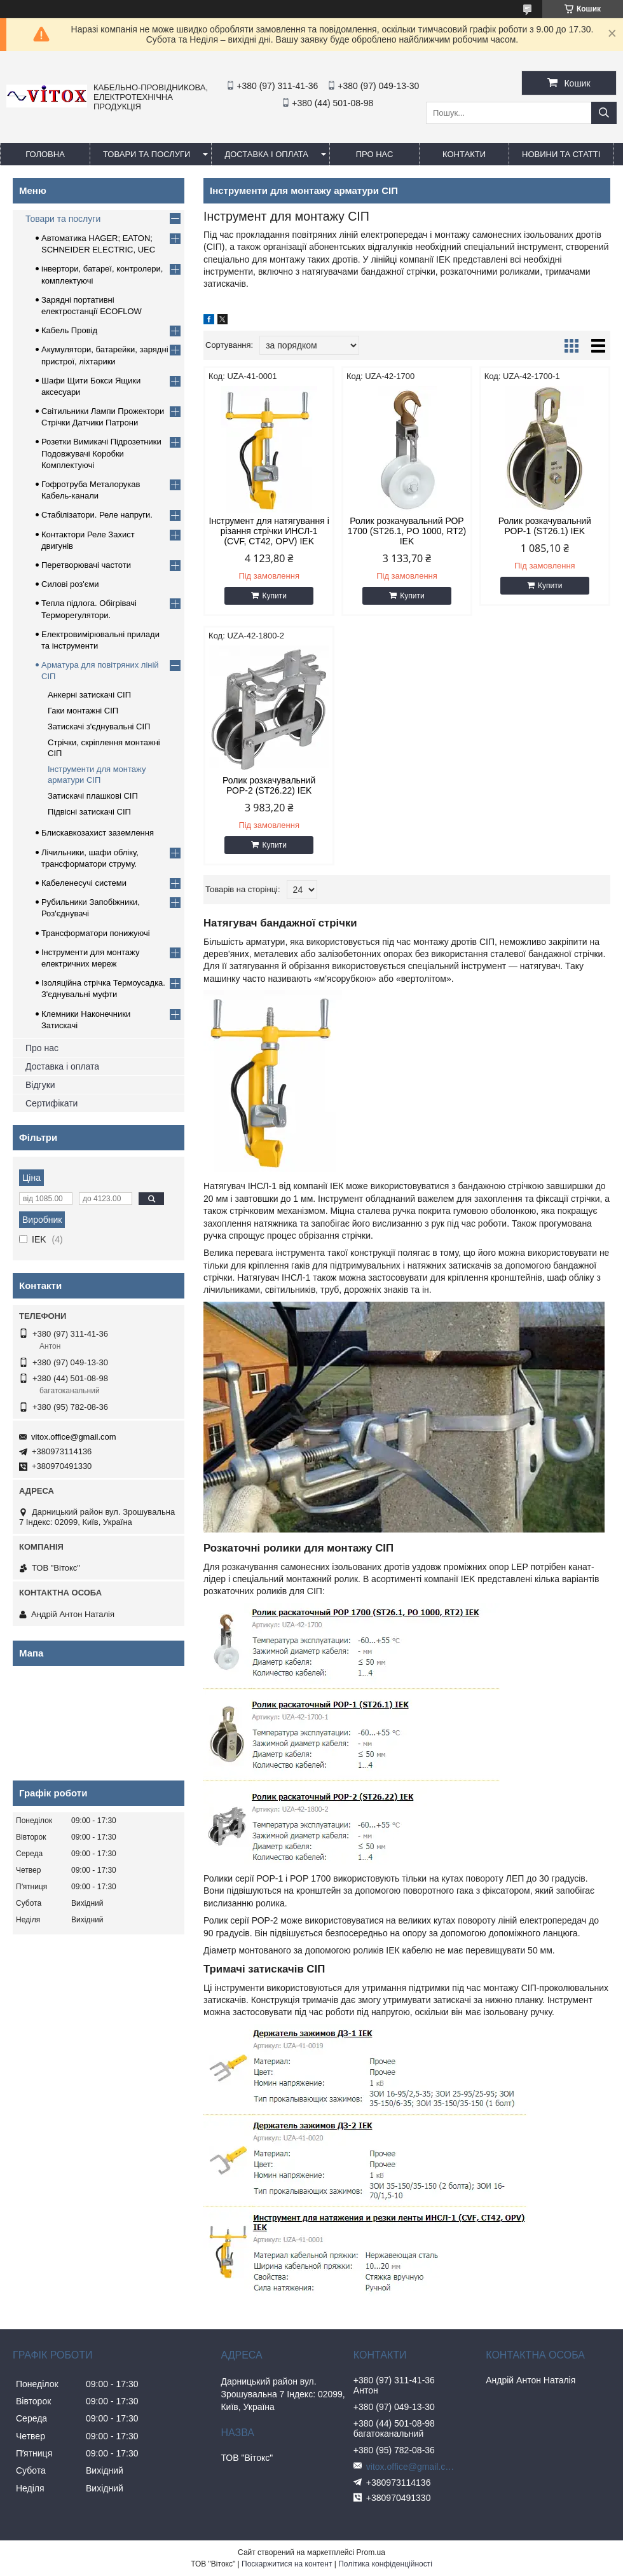  Describe the element at coordinates (97, 832) in the screenshot. I see `Блискавкозахист заземлення` at that location.